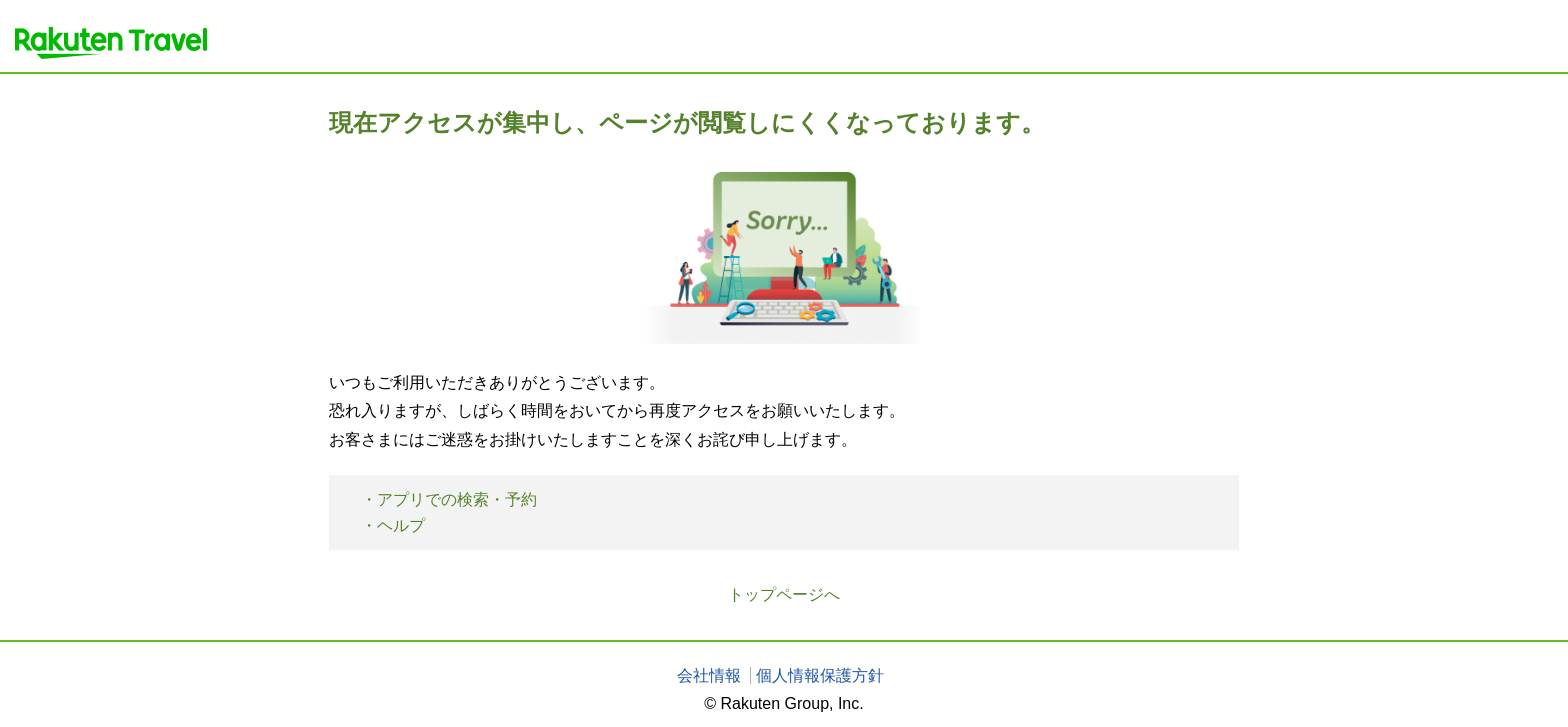  I want to click on ・アプリでの検索・予約, so click(449, 499).